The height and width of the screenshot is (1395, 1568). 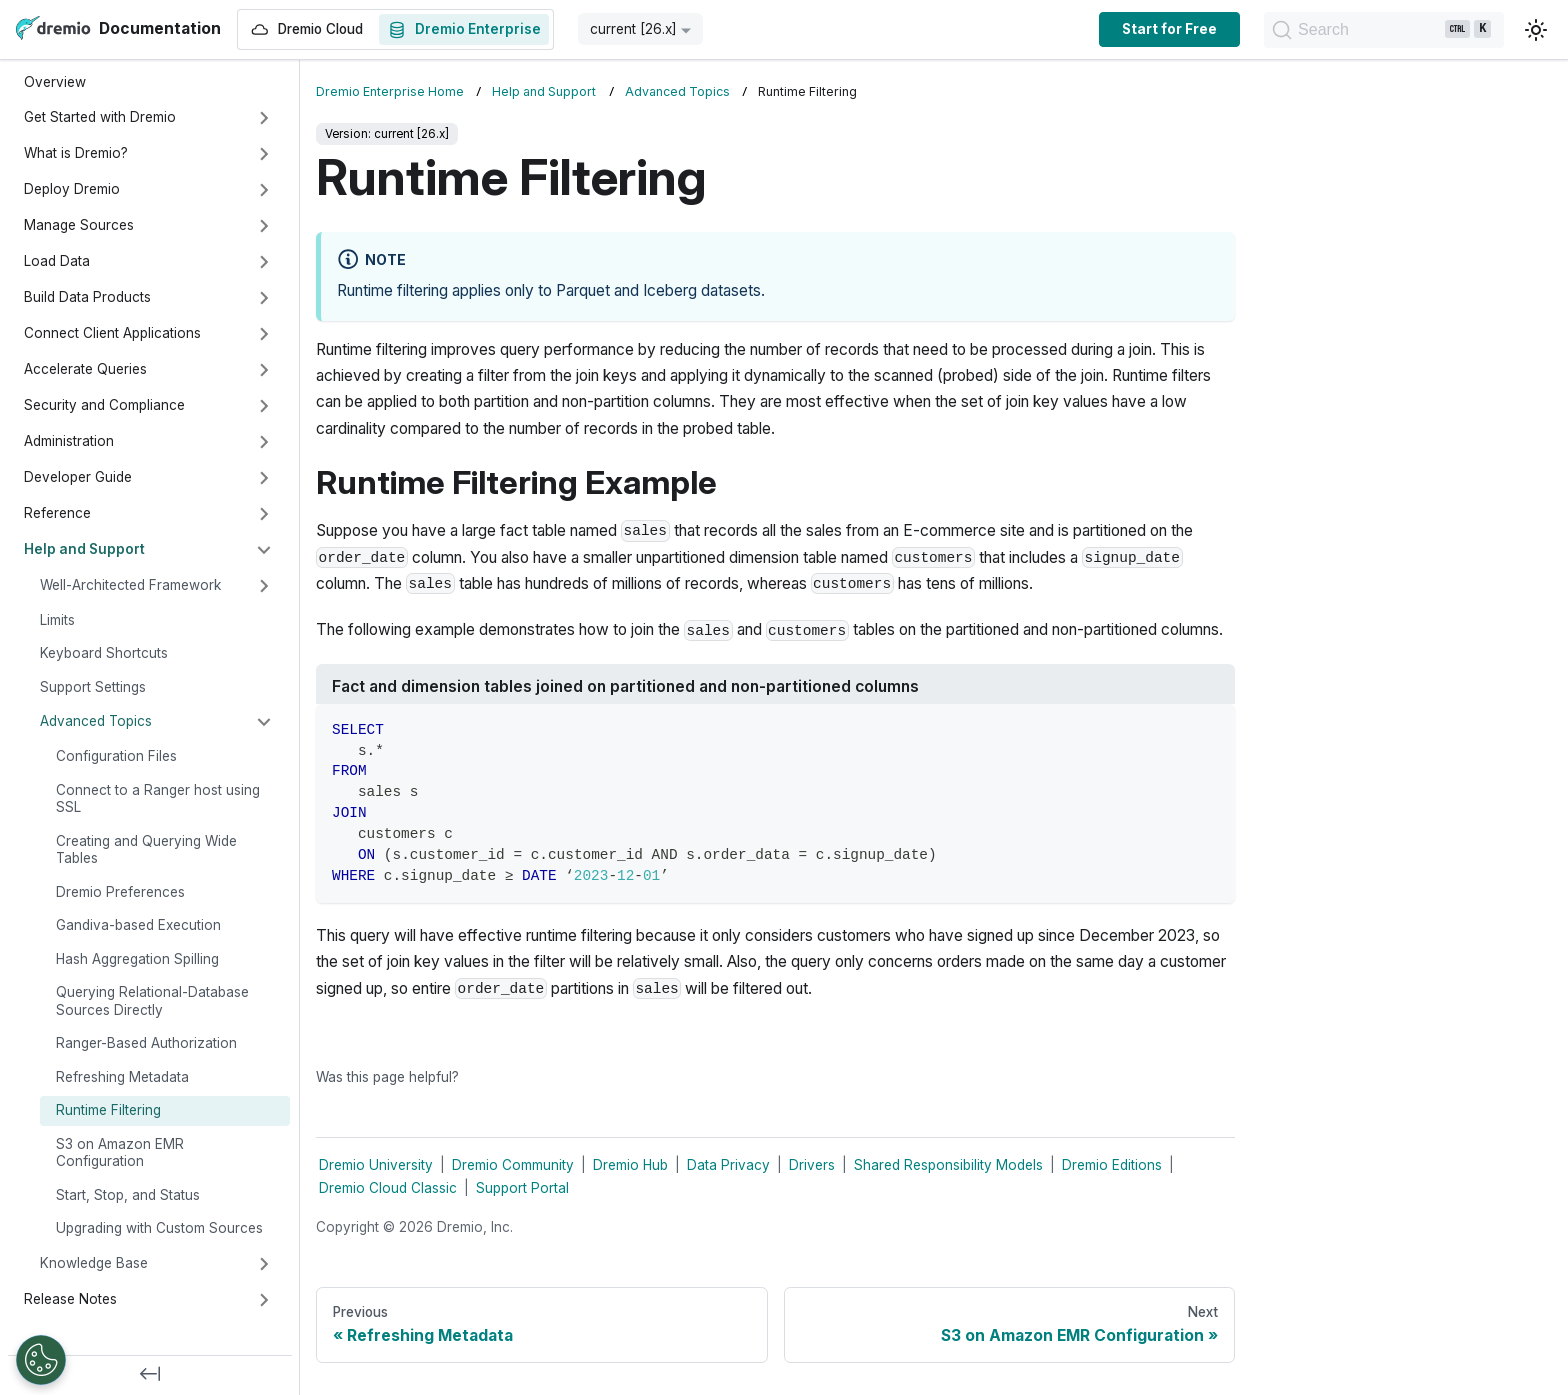 What do you see at coordinates (390, 91) in the screenshot?
I see `Dremio Enterprise Home [Home page]` at bounding box center [390, 91].